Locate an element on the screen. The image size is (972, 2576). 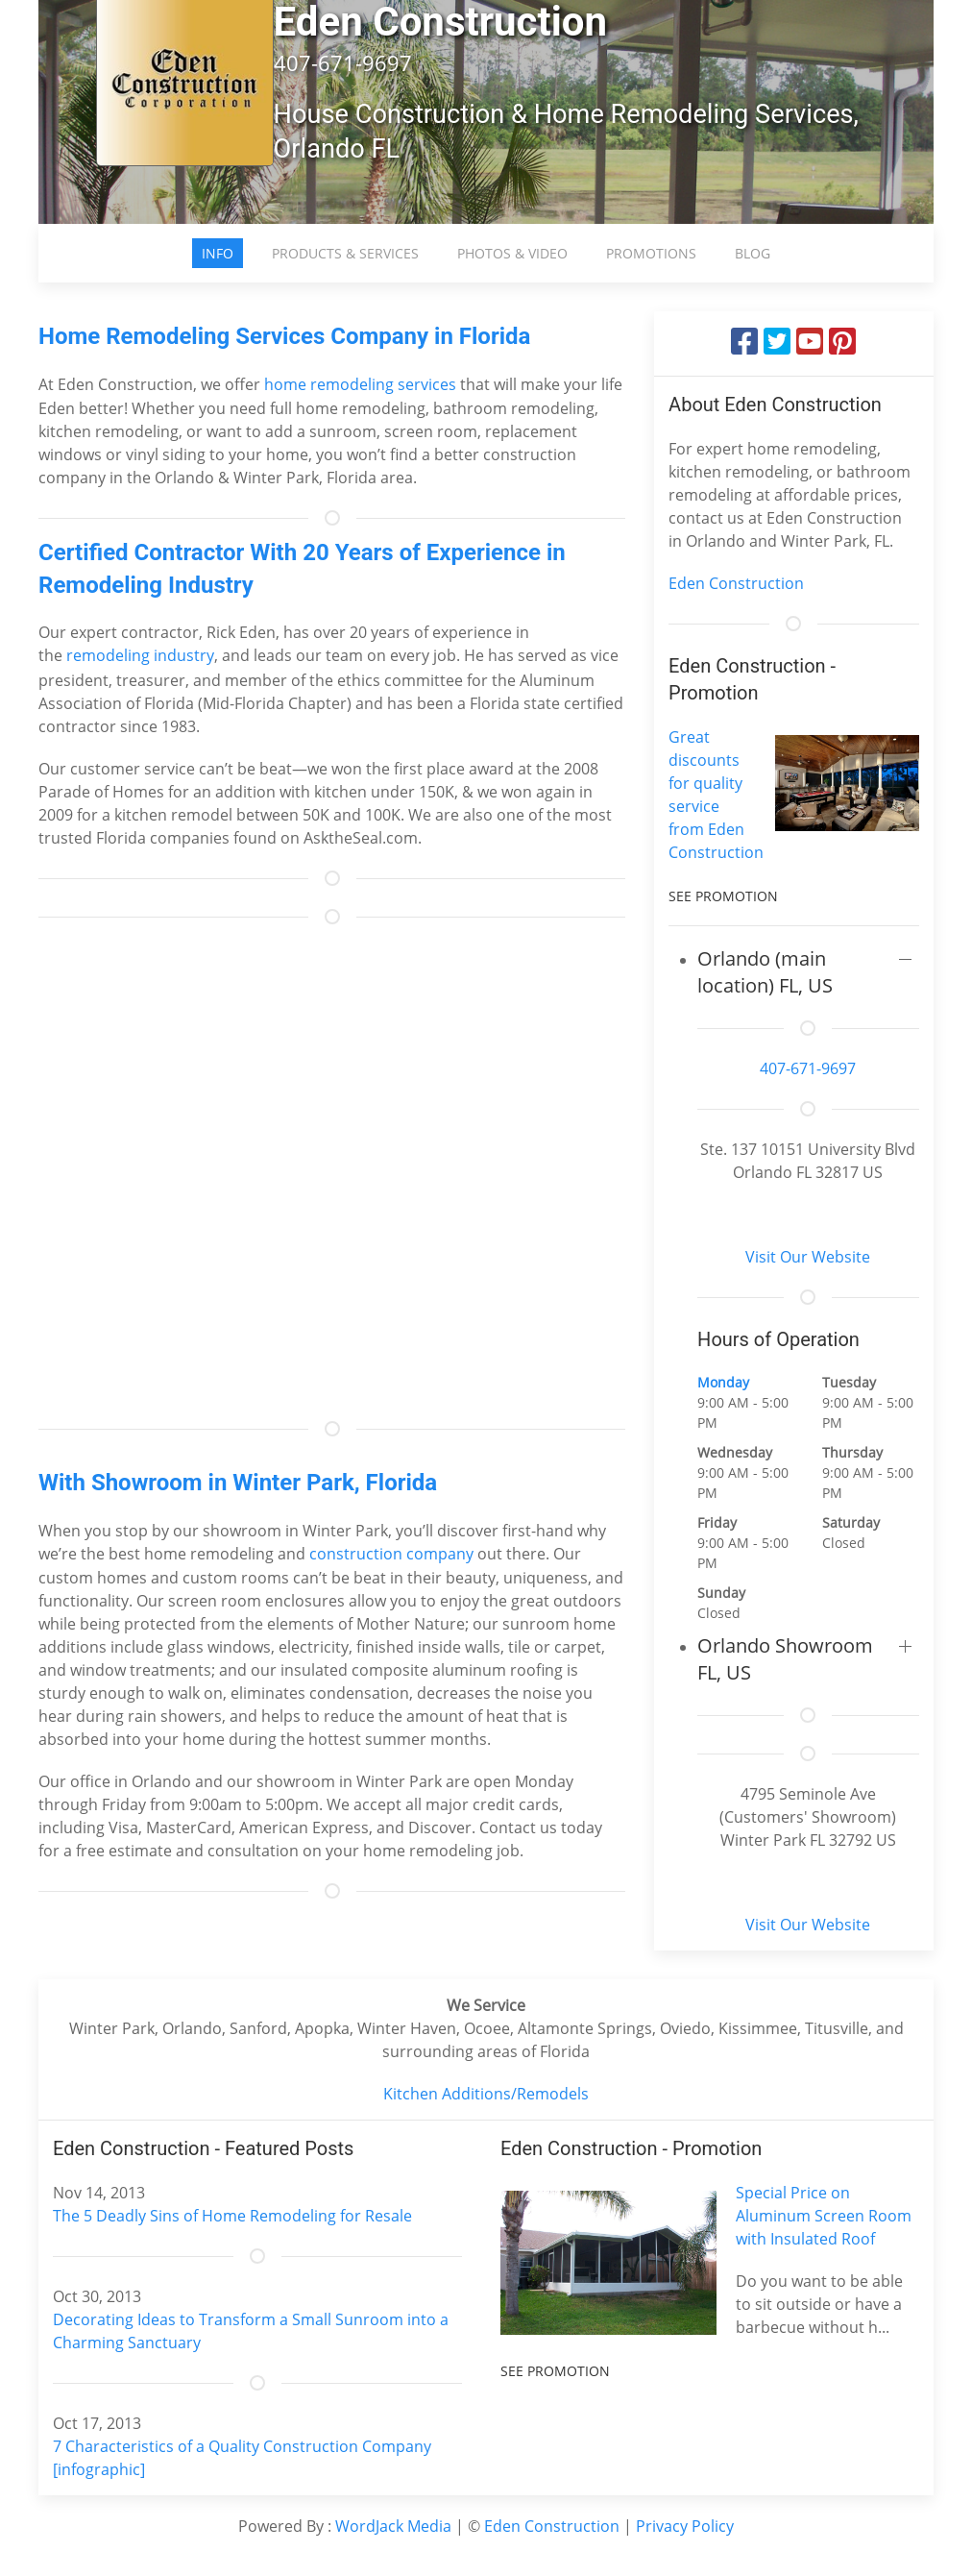
Orlando (main location) FL, US is located at coordinates (765, 971).